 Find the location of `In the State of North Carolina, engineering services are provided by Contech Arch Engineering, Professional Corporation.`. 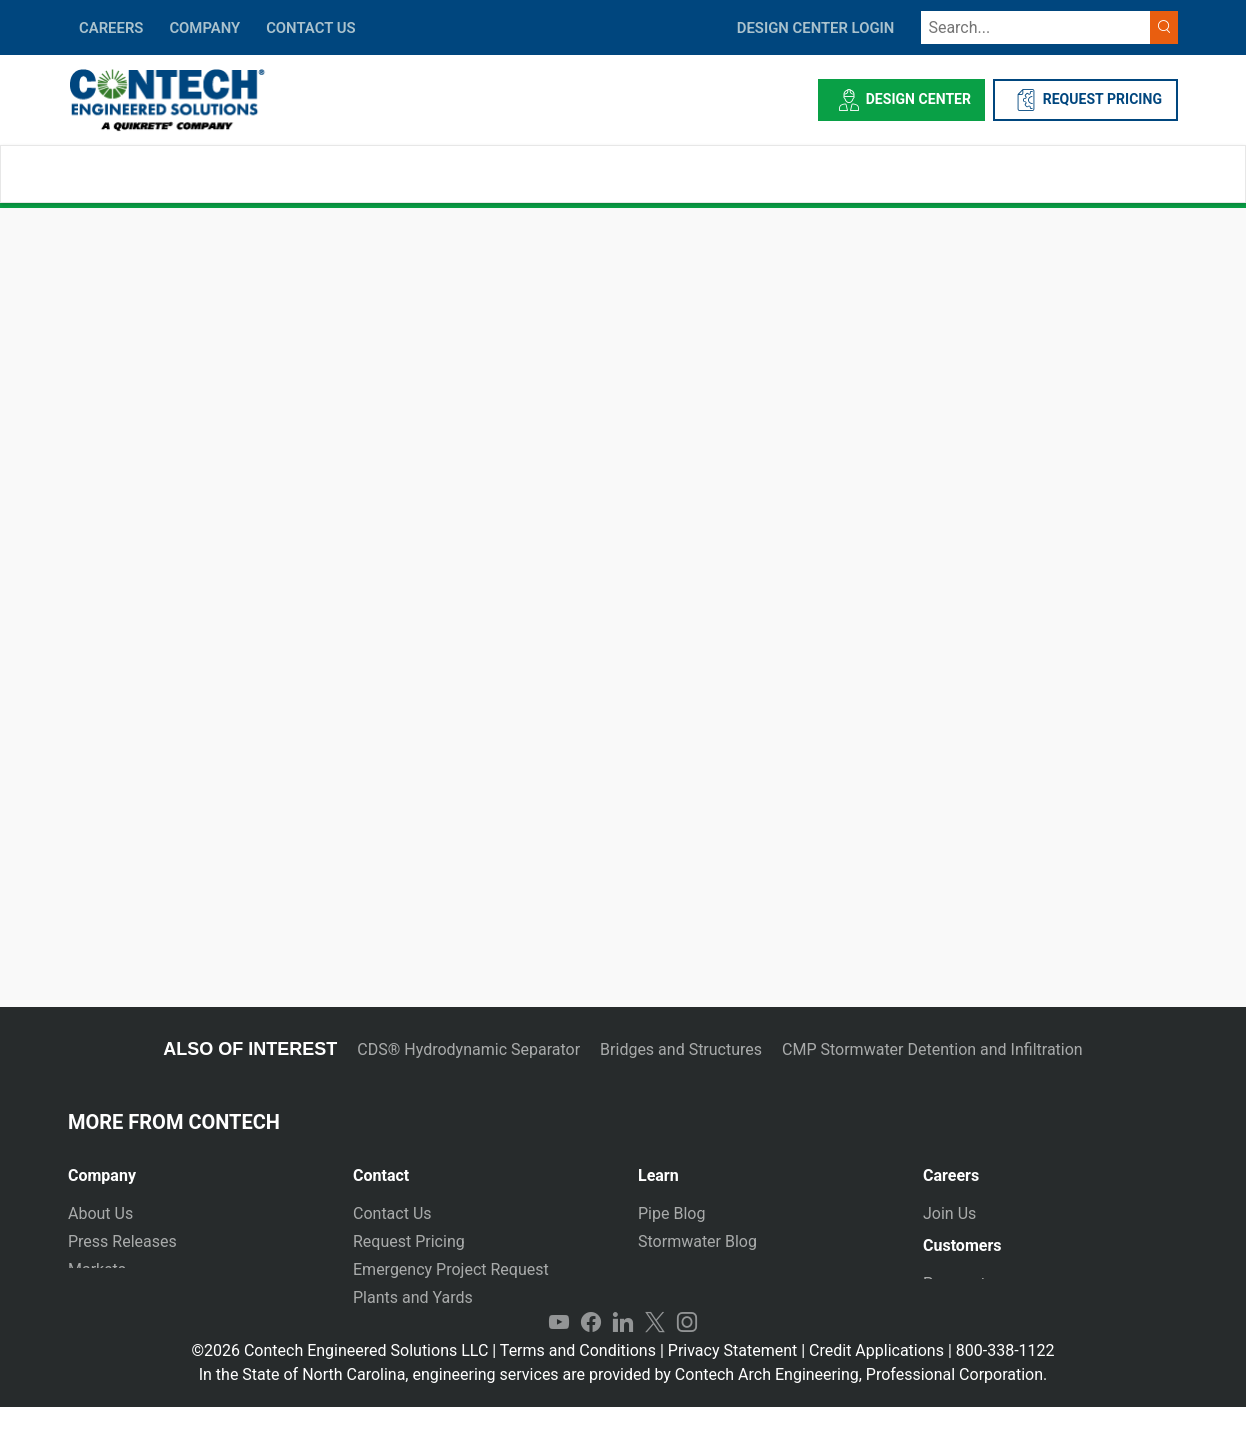

In the State of North Carolina, engineering services are provided by Contech Arch Engineering, Professional Corporation. is located at coordinates (623, 1407).